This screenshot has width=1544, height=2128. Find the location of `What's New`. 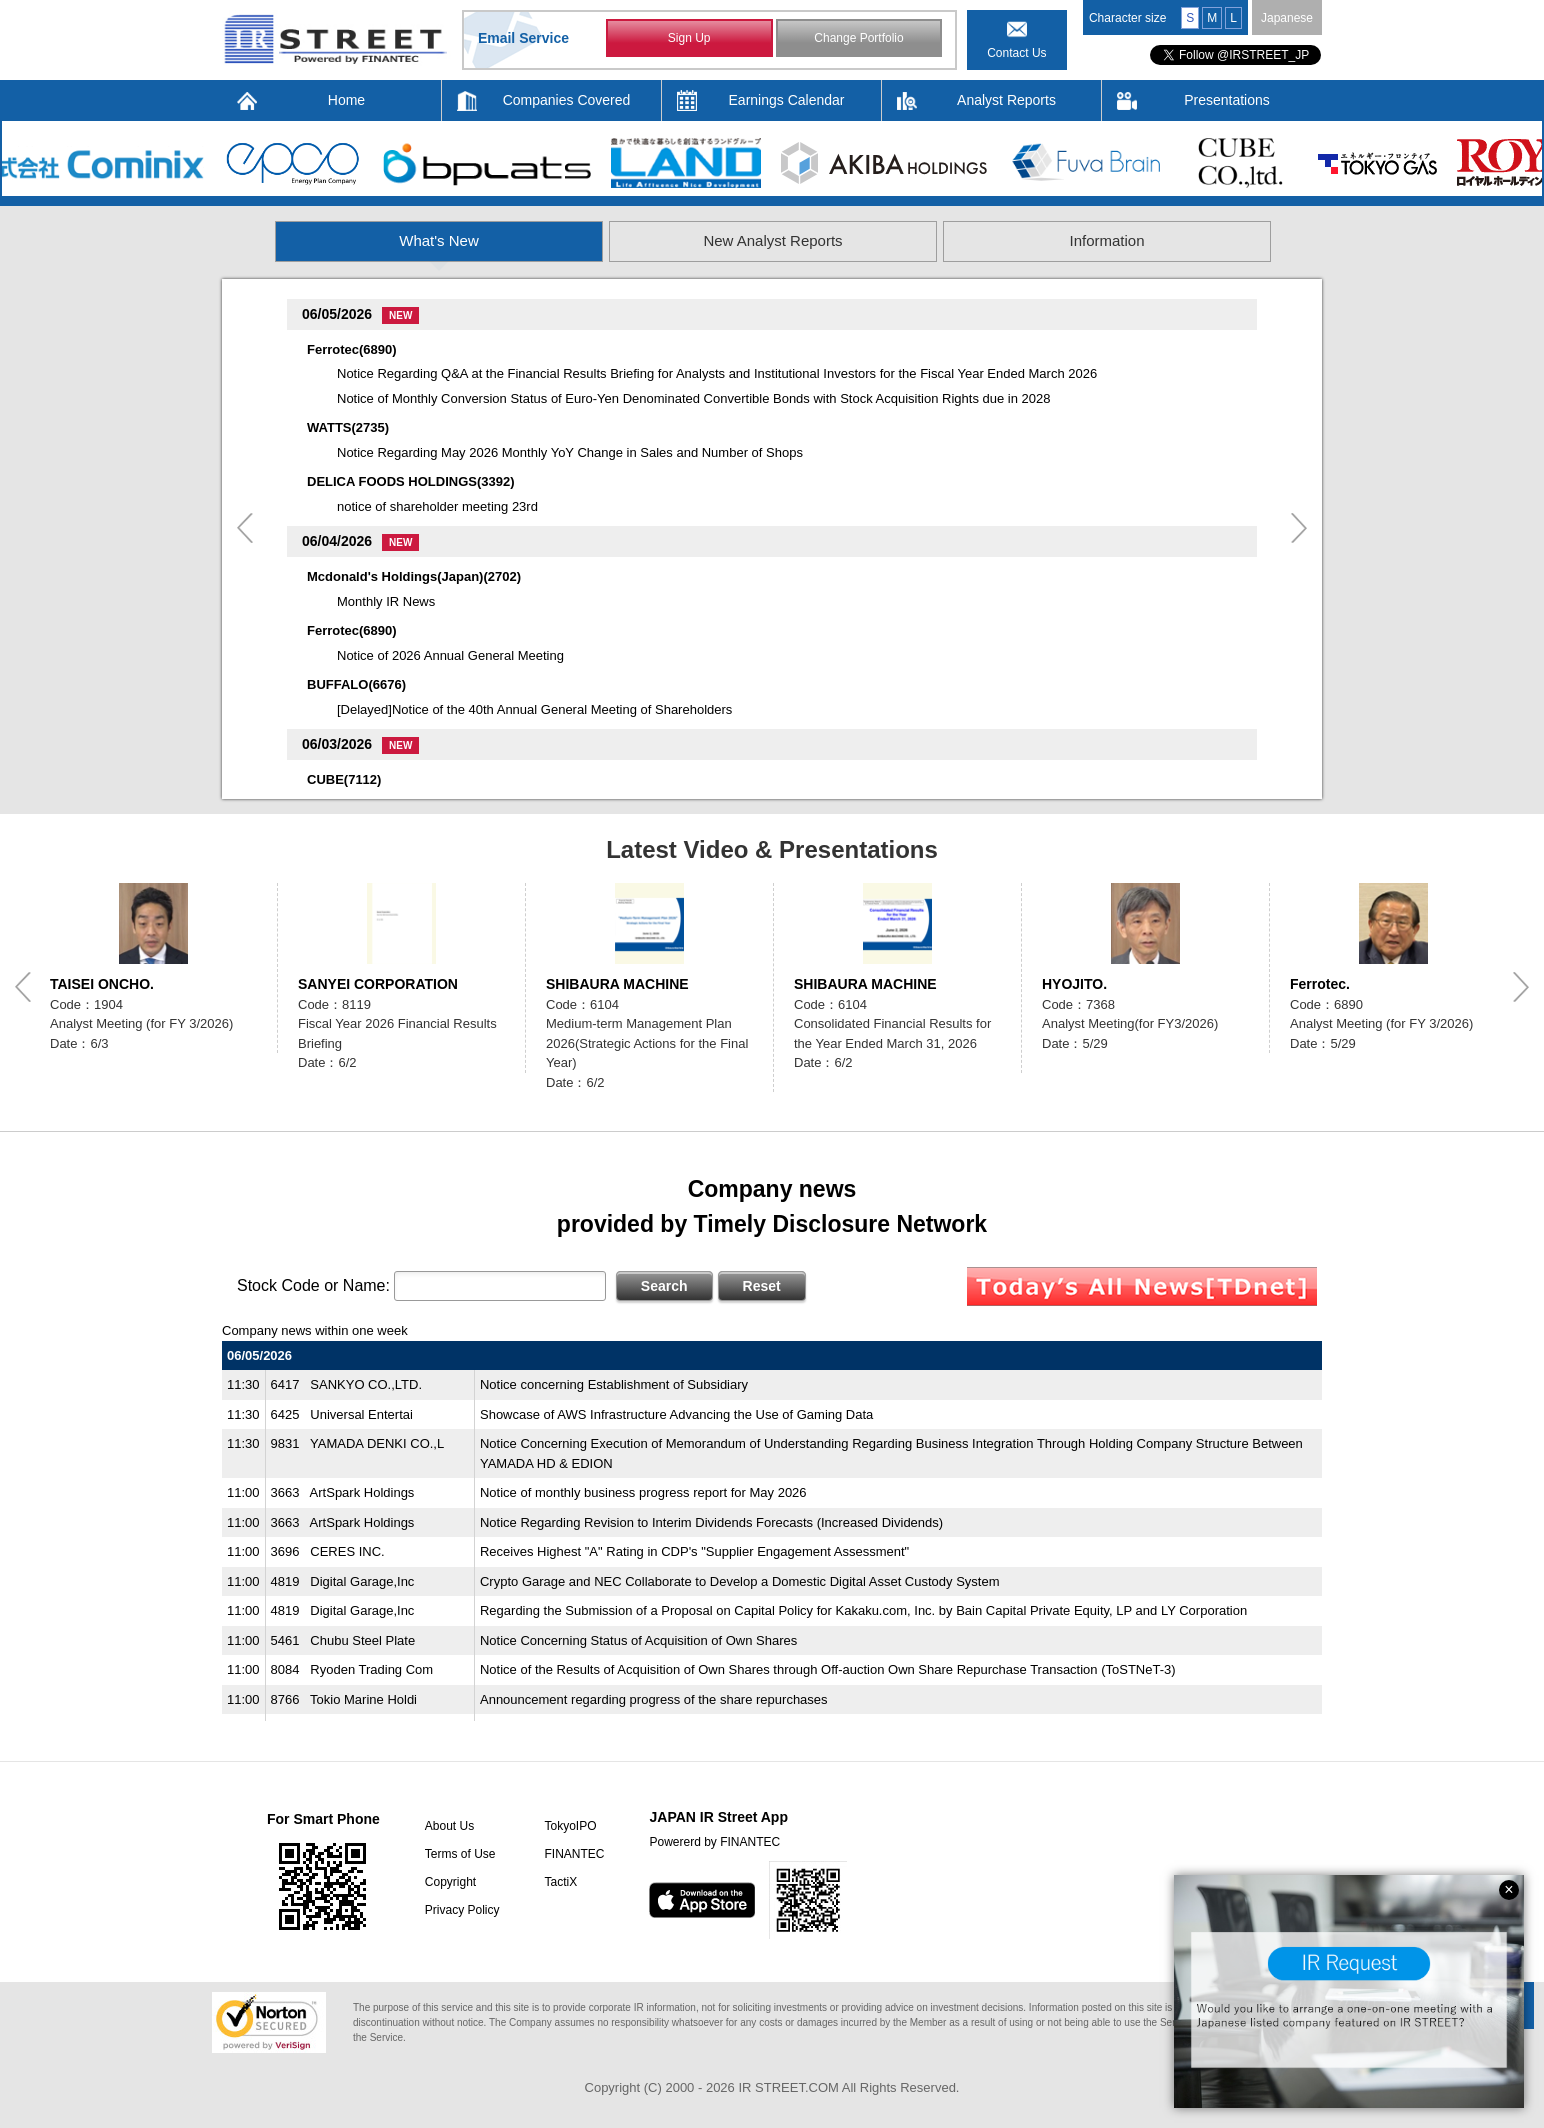

What's New is located at coordinates (439, 240).